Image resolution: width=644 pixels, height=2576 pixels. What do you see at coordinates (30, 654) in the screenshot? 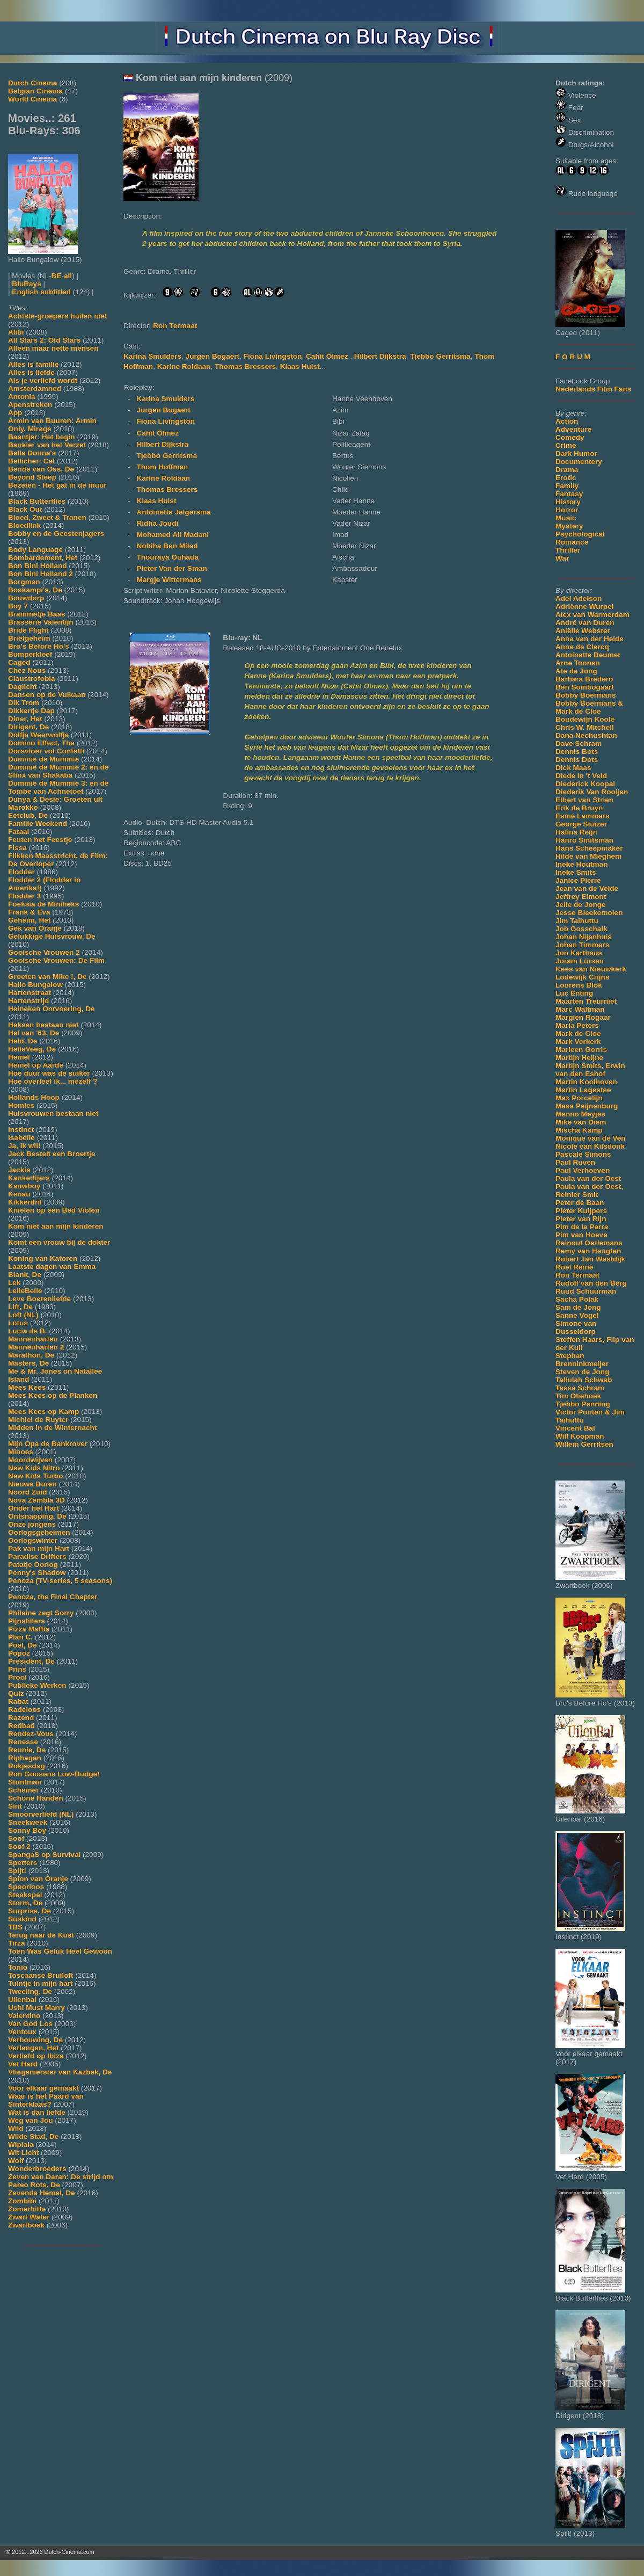
I see `Bumperkleef` at bounding box center [30, 654].